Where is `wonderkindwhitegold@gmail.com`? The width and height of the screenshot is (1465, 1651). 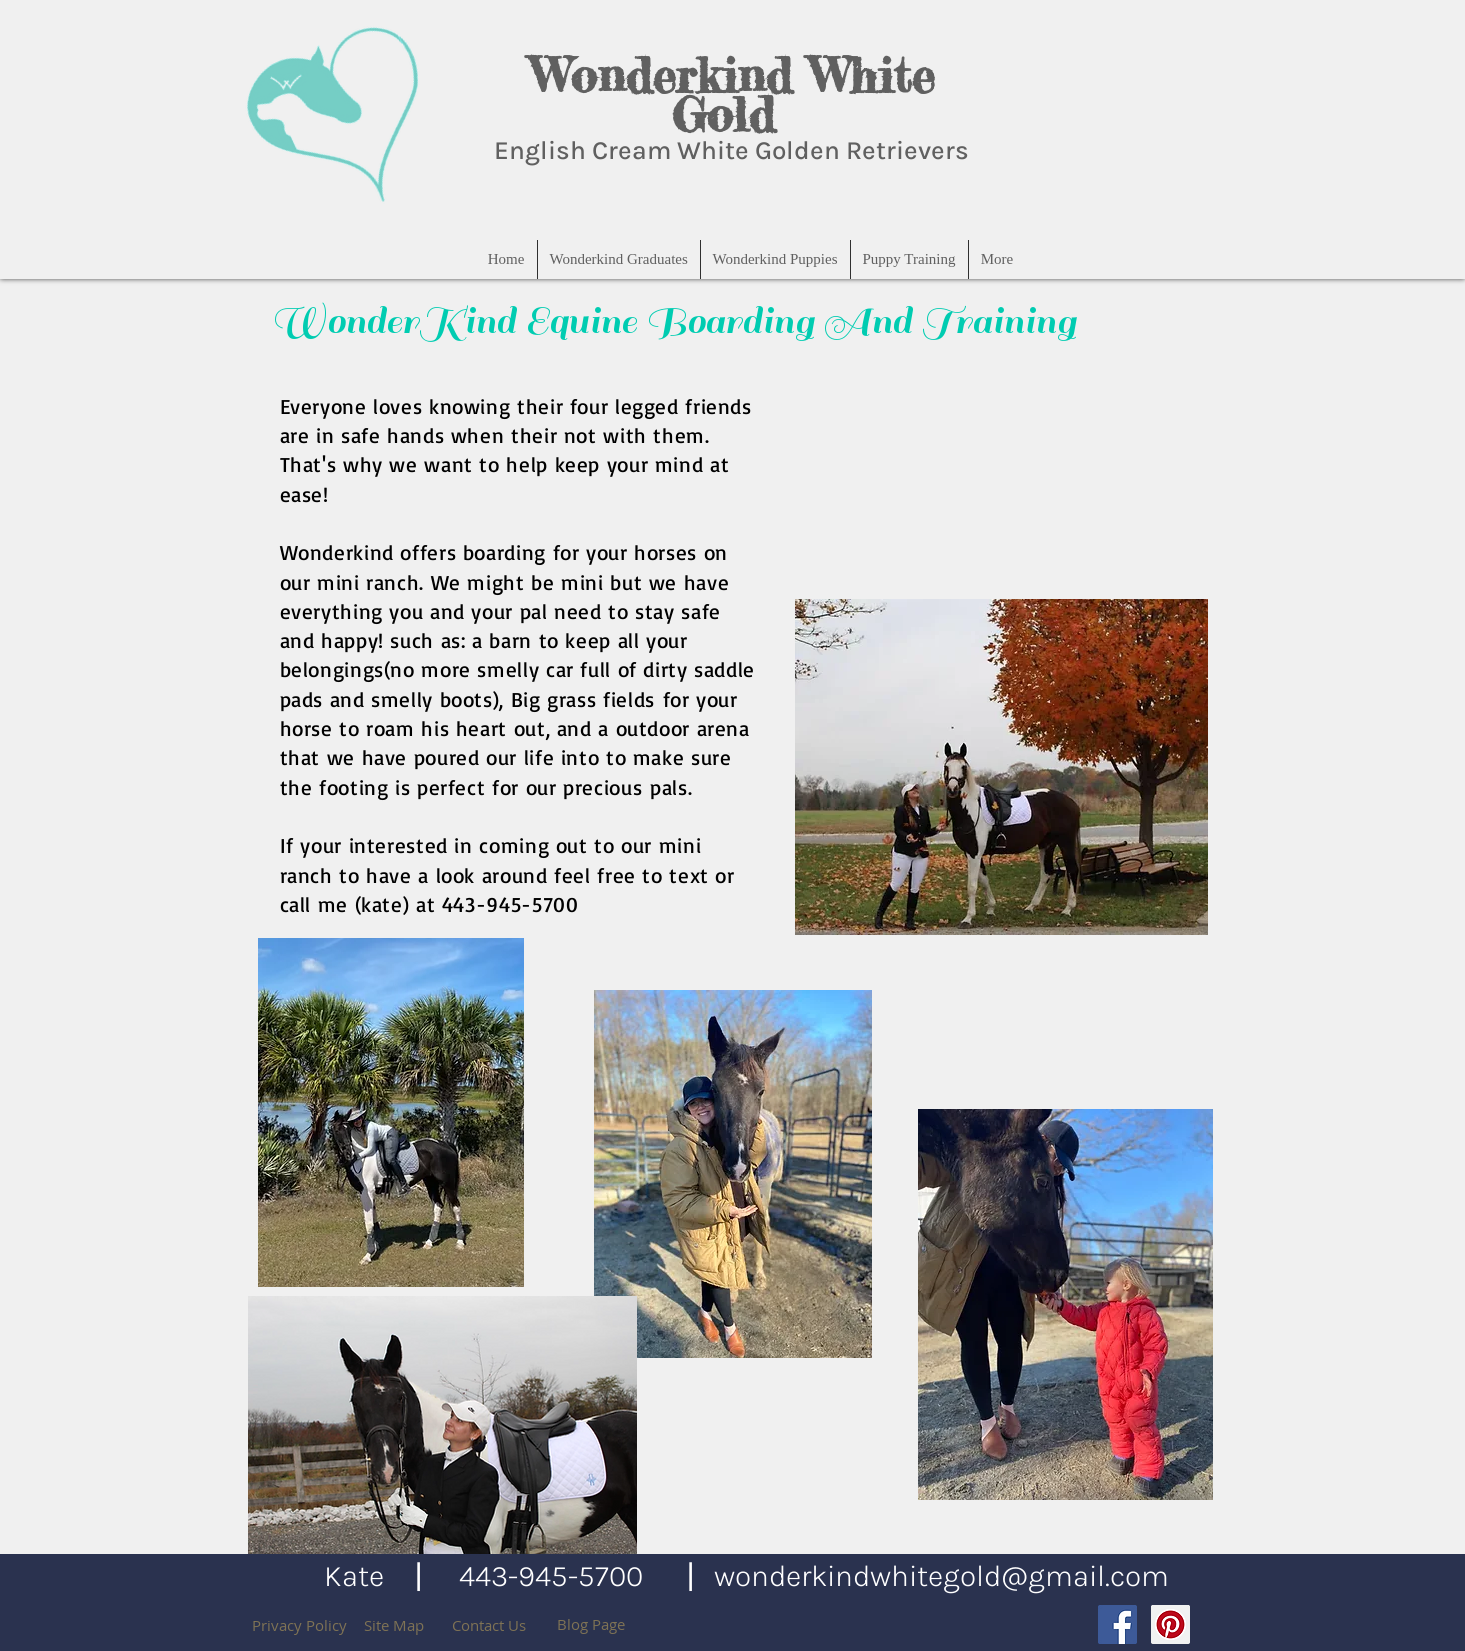
wonderkindwhitegold@gmail.com is located at coordinates (941, 1576).